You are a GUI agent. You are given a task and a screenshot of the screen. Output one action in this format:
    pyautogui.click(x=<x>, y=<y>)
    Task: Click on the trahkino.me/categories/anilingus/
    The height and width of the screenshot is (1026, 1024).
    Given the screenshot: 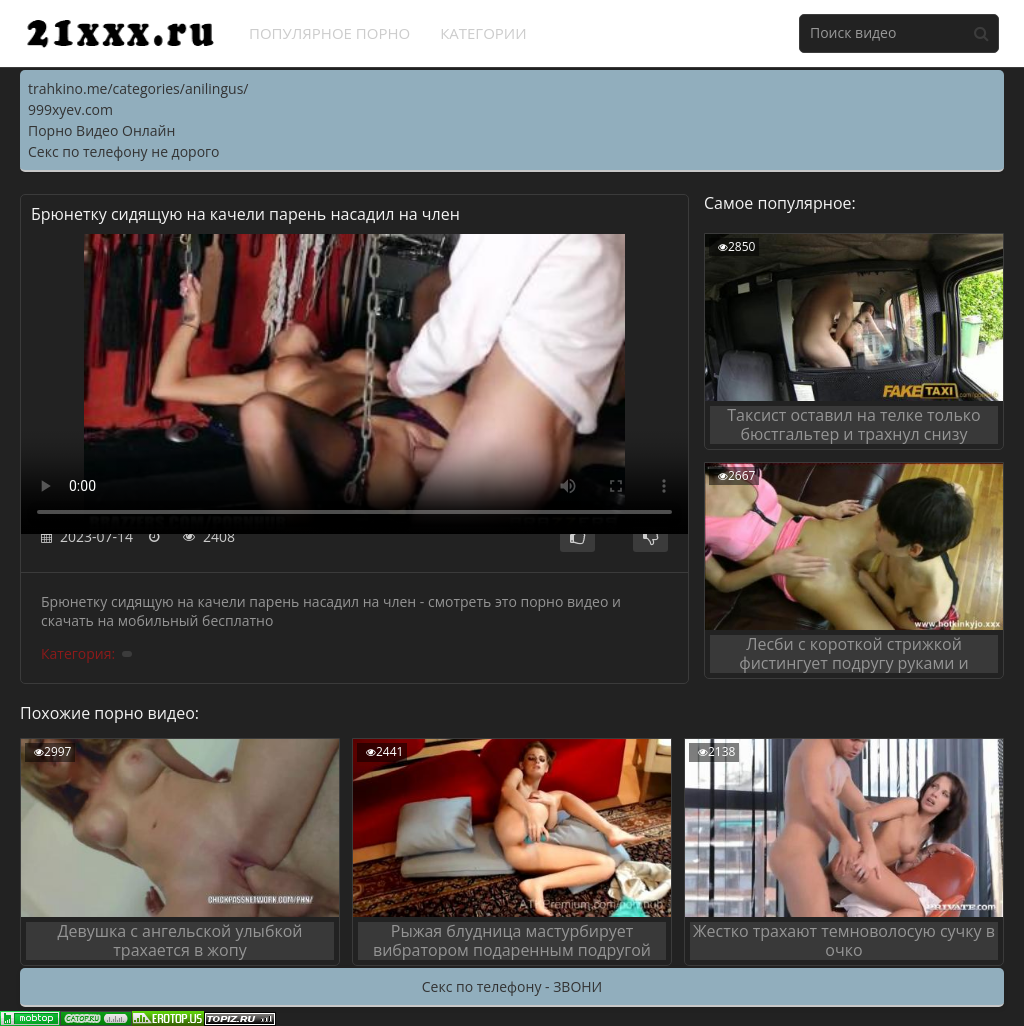 What is the action you would take?
    pyautogui.click(x=138, y=88)
    